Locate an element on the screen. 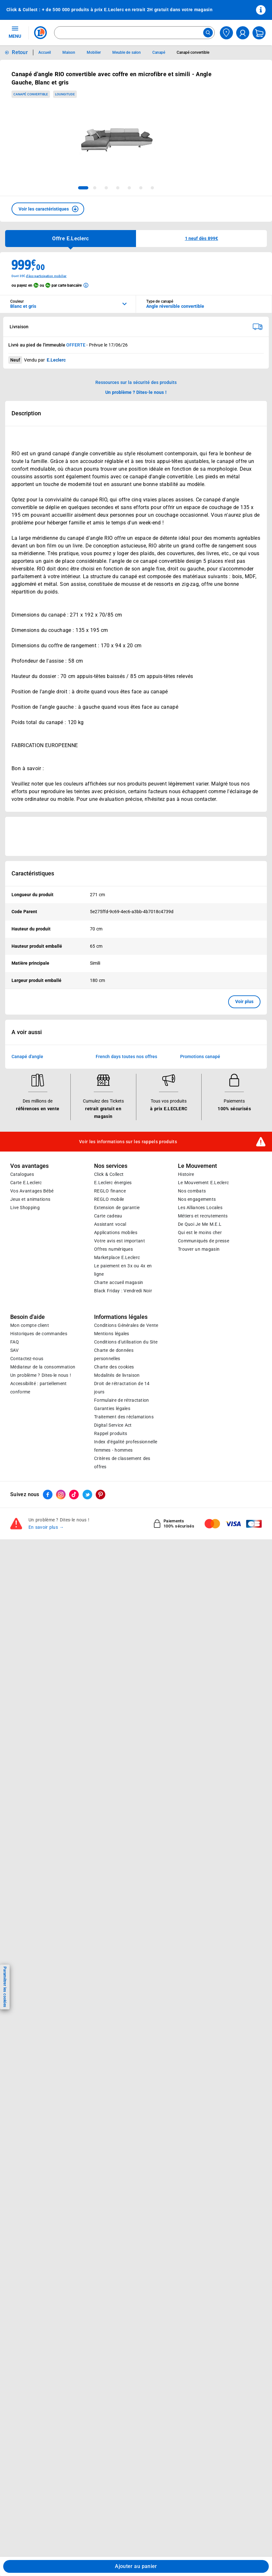 The image size is (272, 2576). Traitement des réclamations is located at coordinates (124, 1416).